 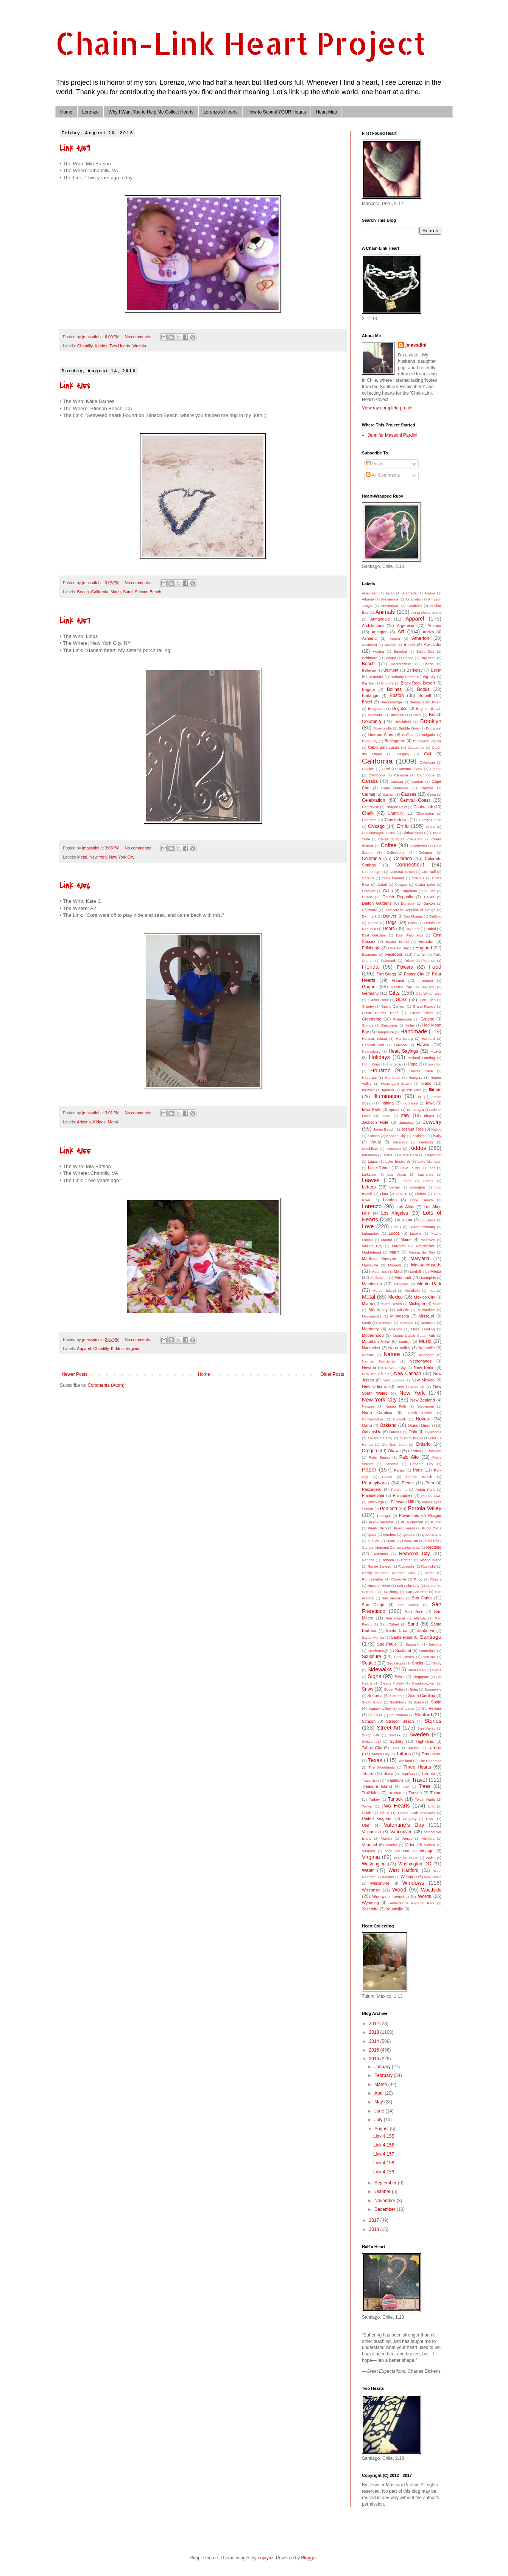 I want to click on Stinson, so click(x=369, y=1721).